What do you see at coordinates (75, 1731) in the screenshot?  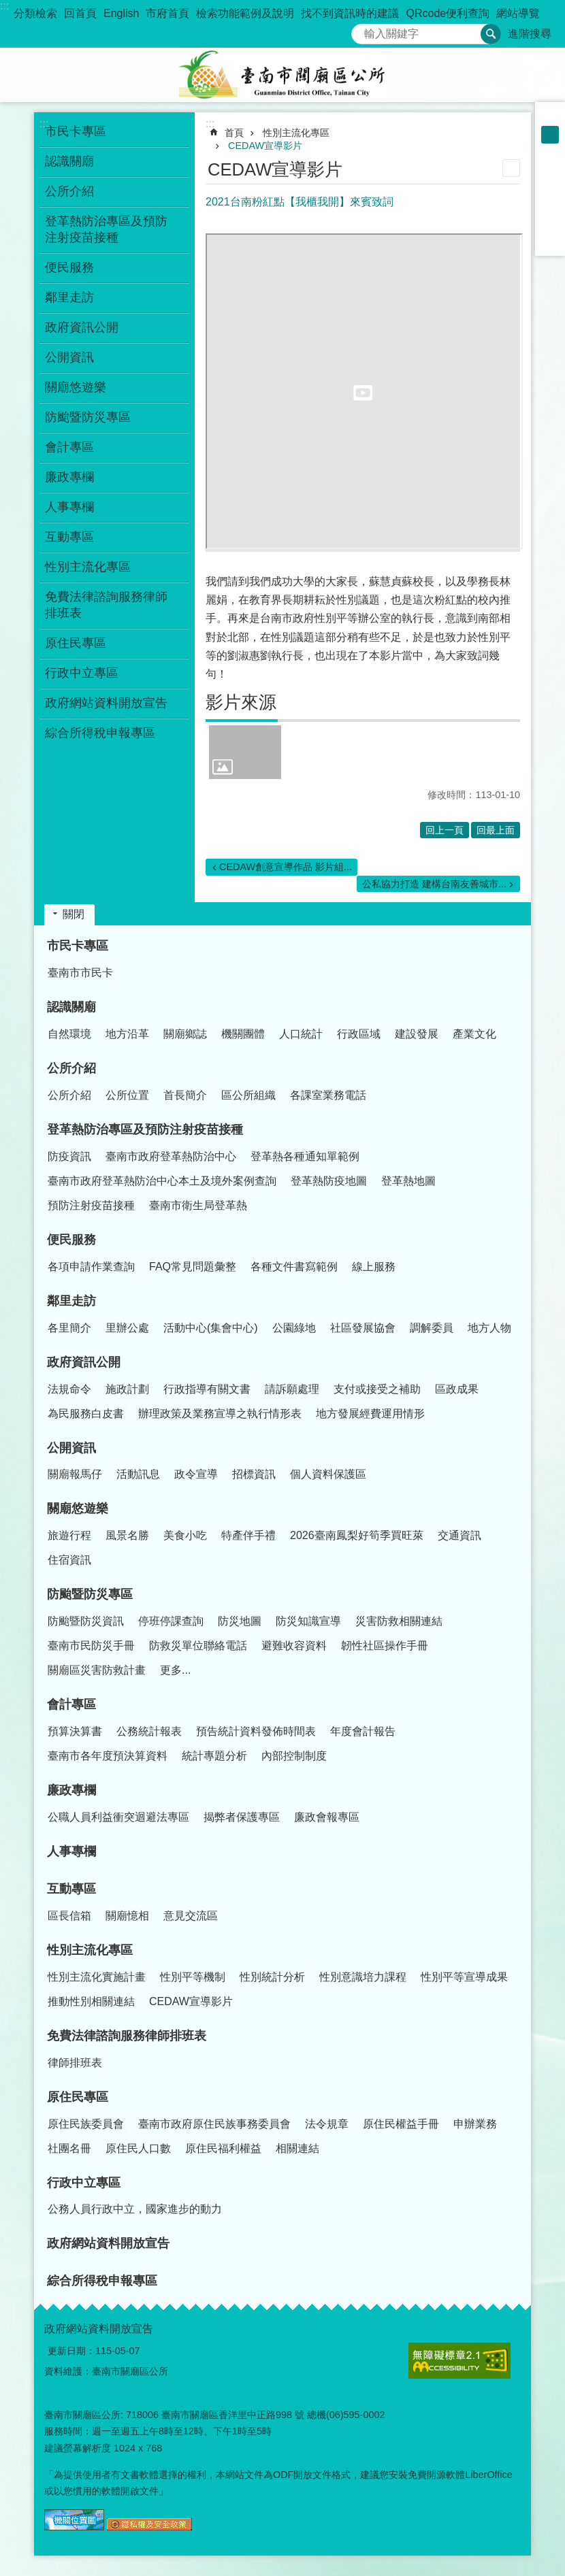 I see `預算決算書` at bounding box center [75, 1731].